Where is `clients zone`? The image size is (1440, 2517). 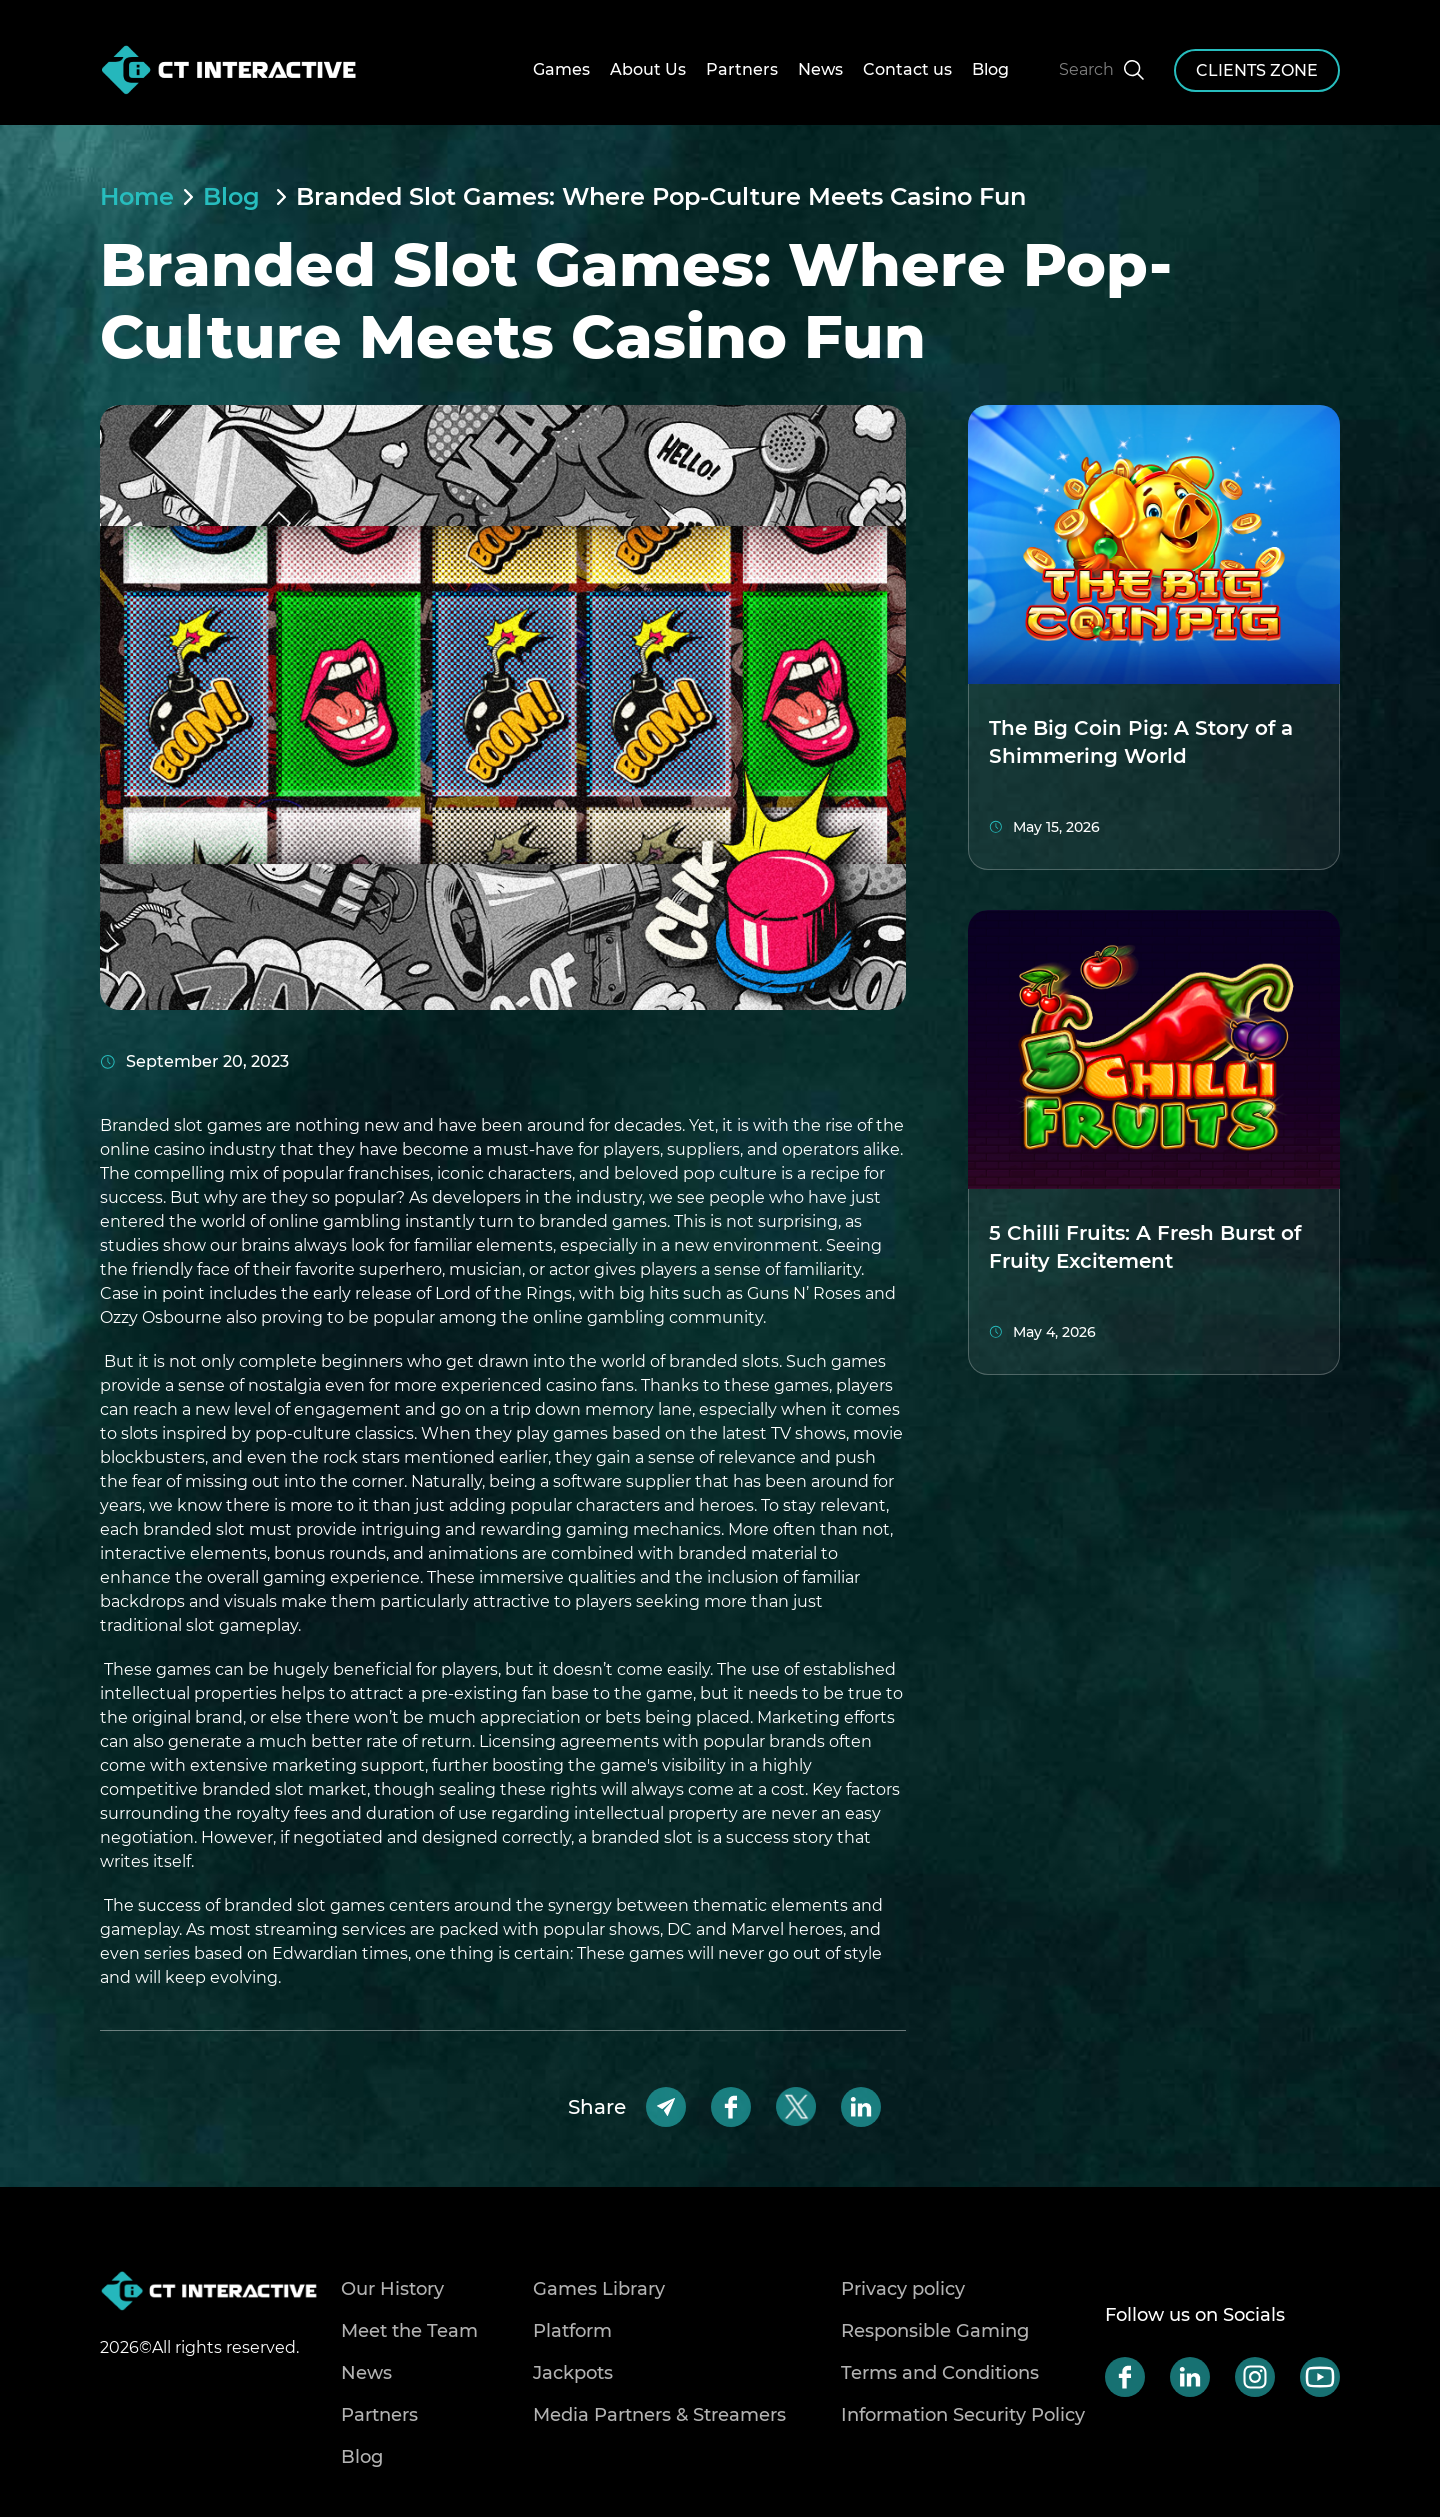
clients zone is located at coordinates (1257, 70).